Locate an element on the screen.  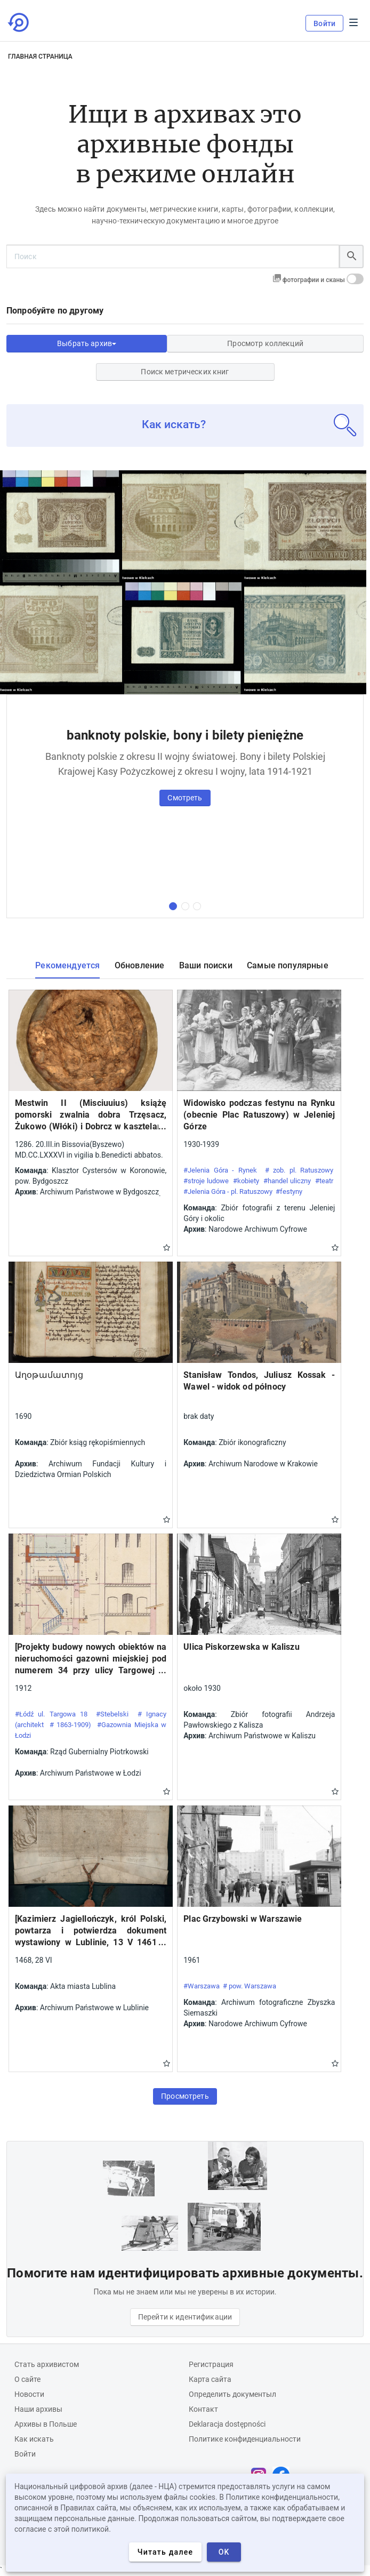
#Stebelski is located at coordinates (112, 1714).